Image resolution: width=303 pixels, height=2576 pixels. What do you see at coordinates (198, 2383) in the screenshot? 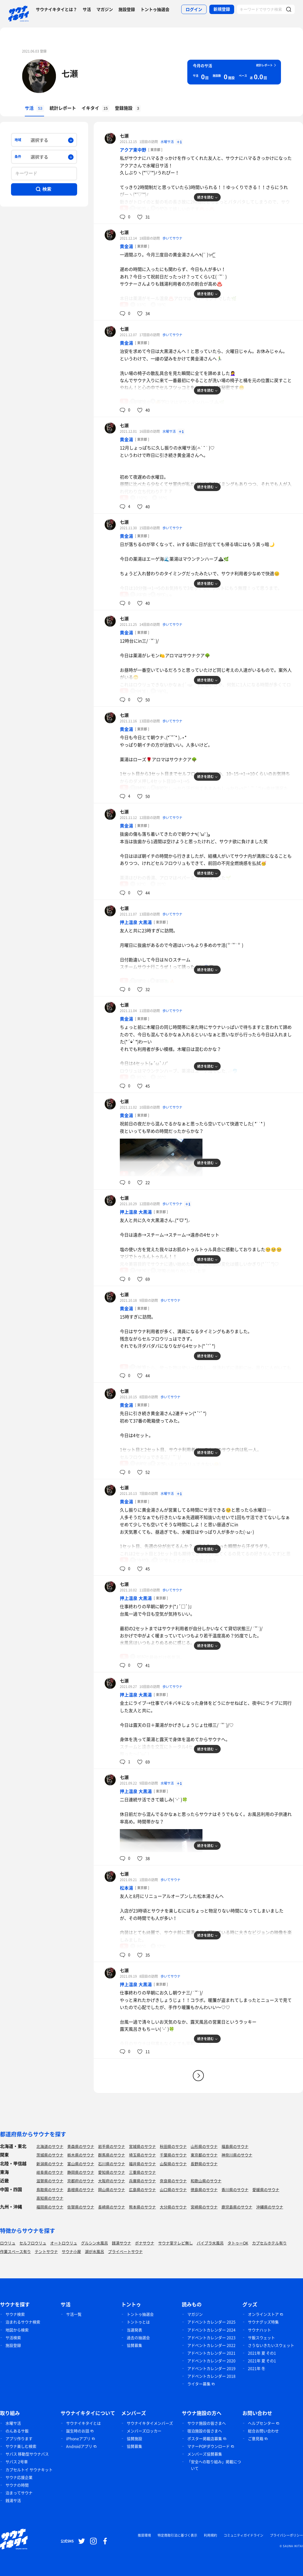
I see `ライター募集` at bounding box center [198, 2383].